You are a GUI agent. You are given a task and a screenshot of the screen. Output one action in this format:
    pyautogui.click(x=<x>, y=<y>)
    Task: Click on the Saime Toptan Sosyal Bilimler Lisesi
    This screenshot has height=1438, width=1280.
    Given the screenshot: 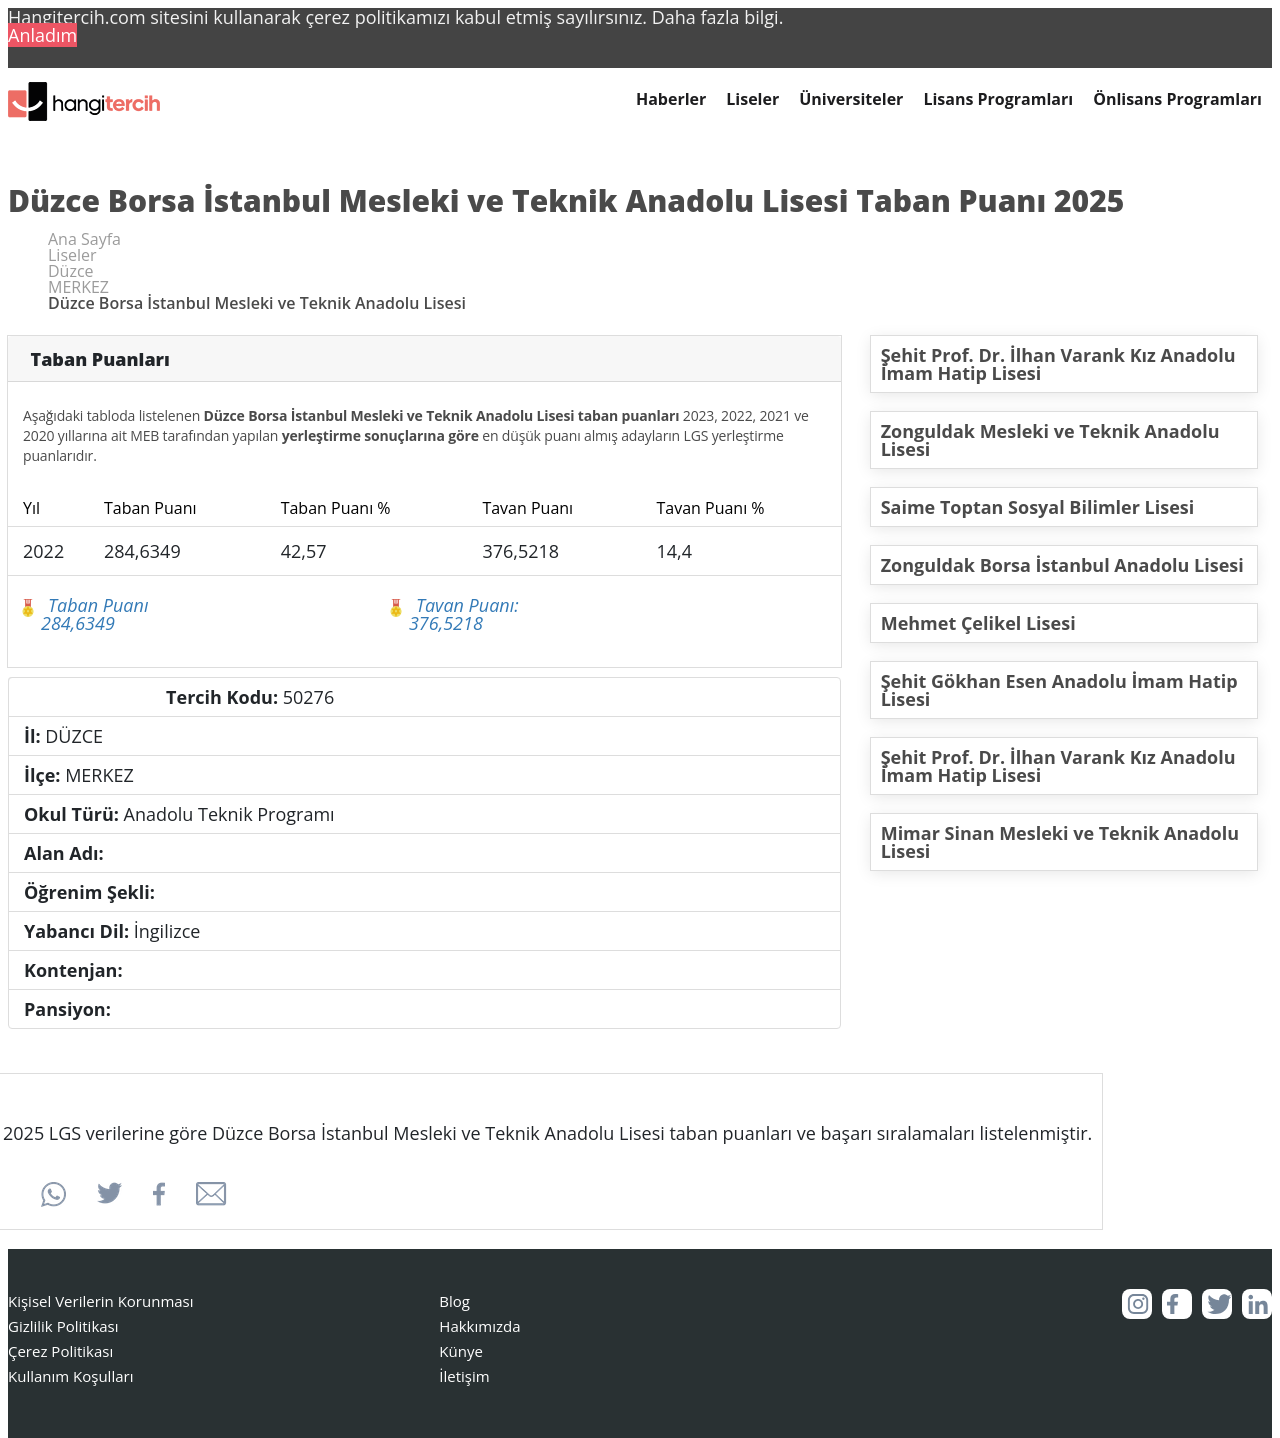 What is the action you would take?
    pyautogui.click(x=1038, y=507)
    